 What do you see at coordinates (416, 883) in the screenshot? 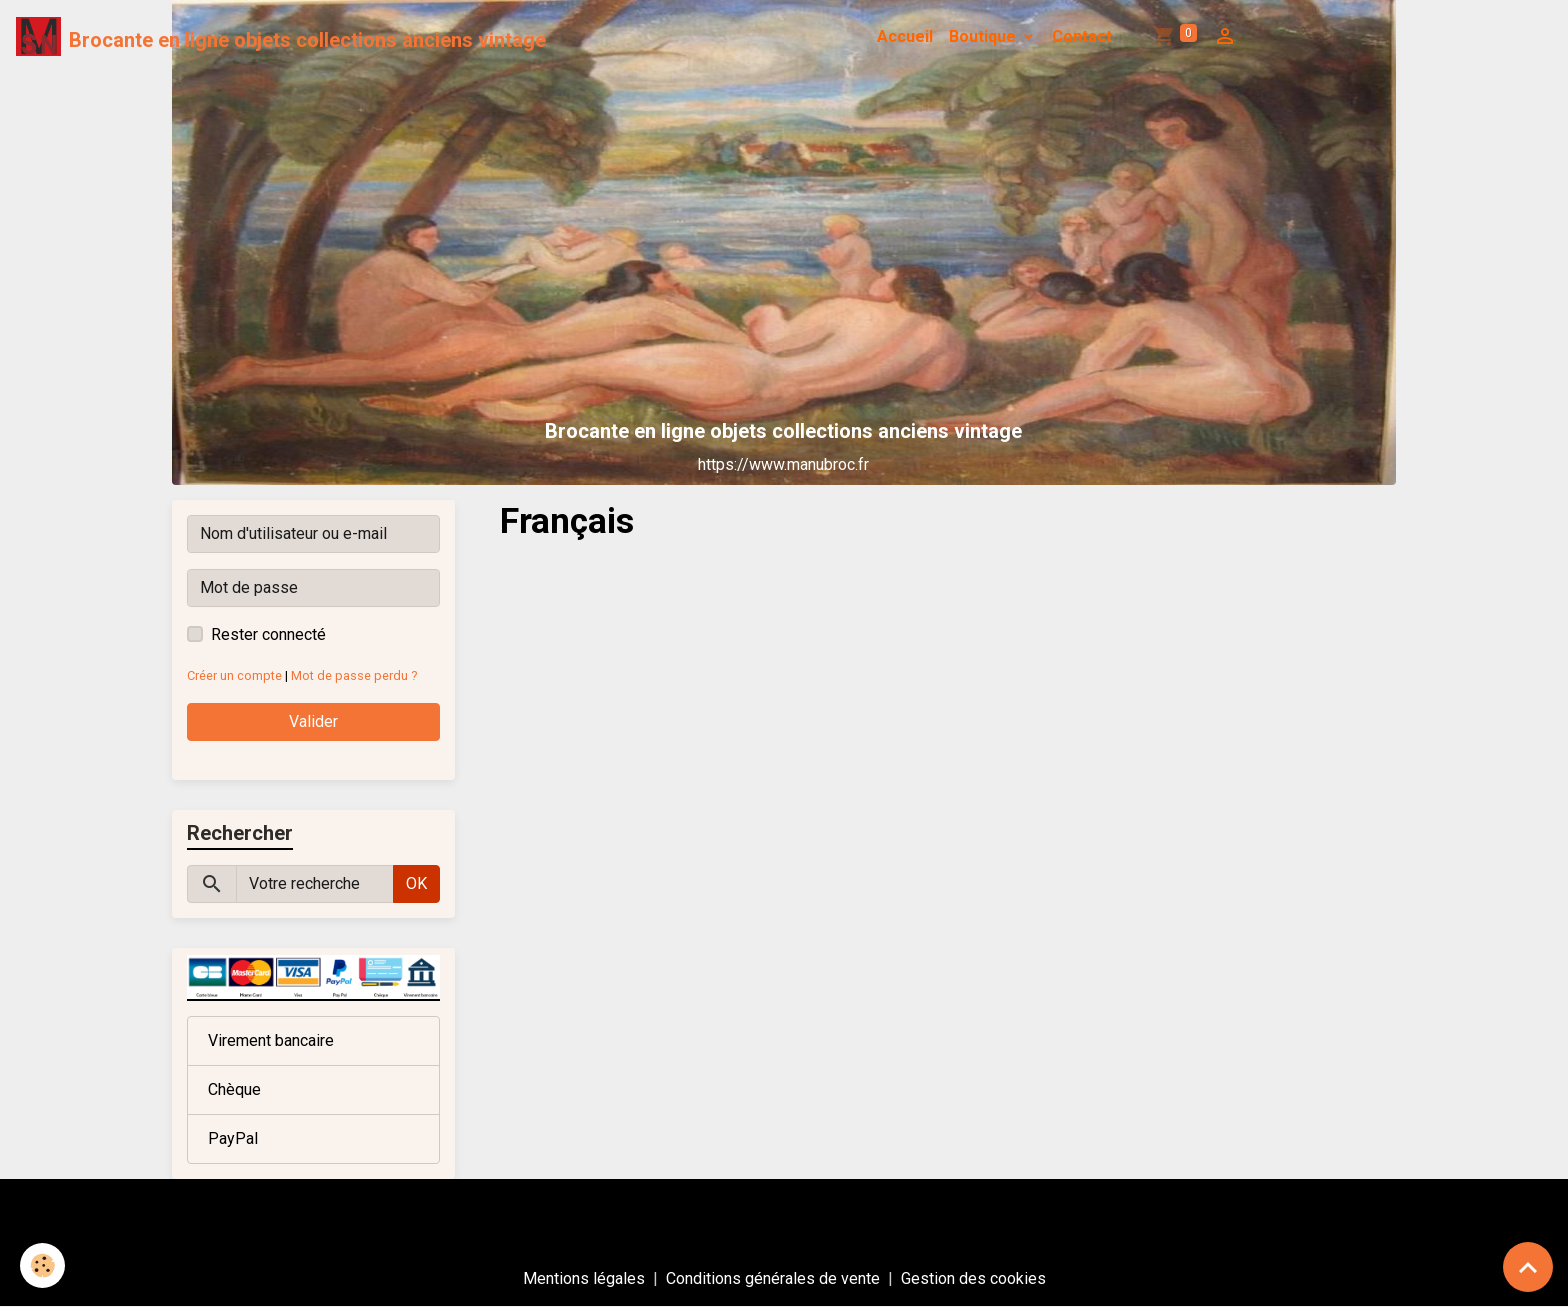
I see `OK` at bounding box center [416, 883].